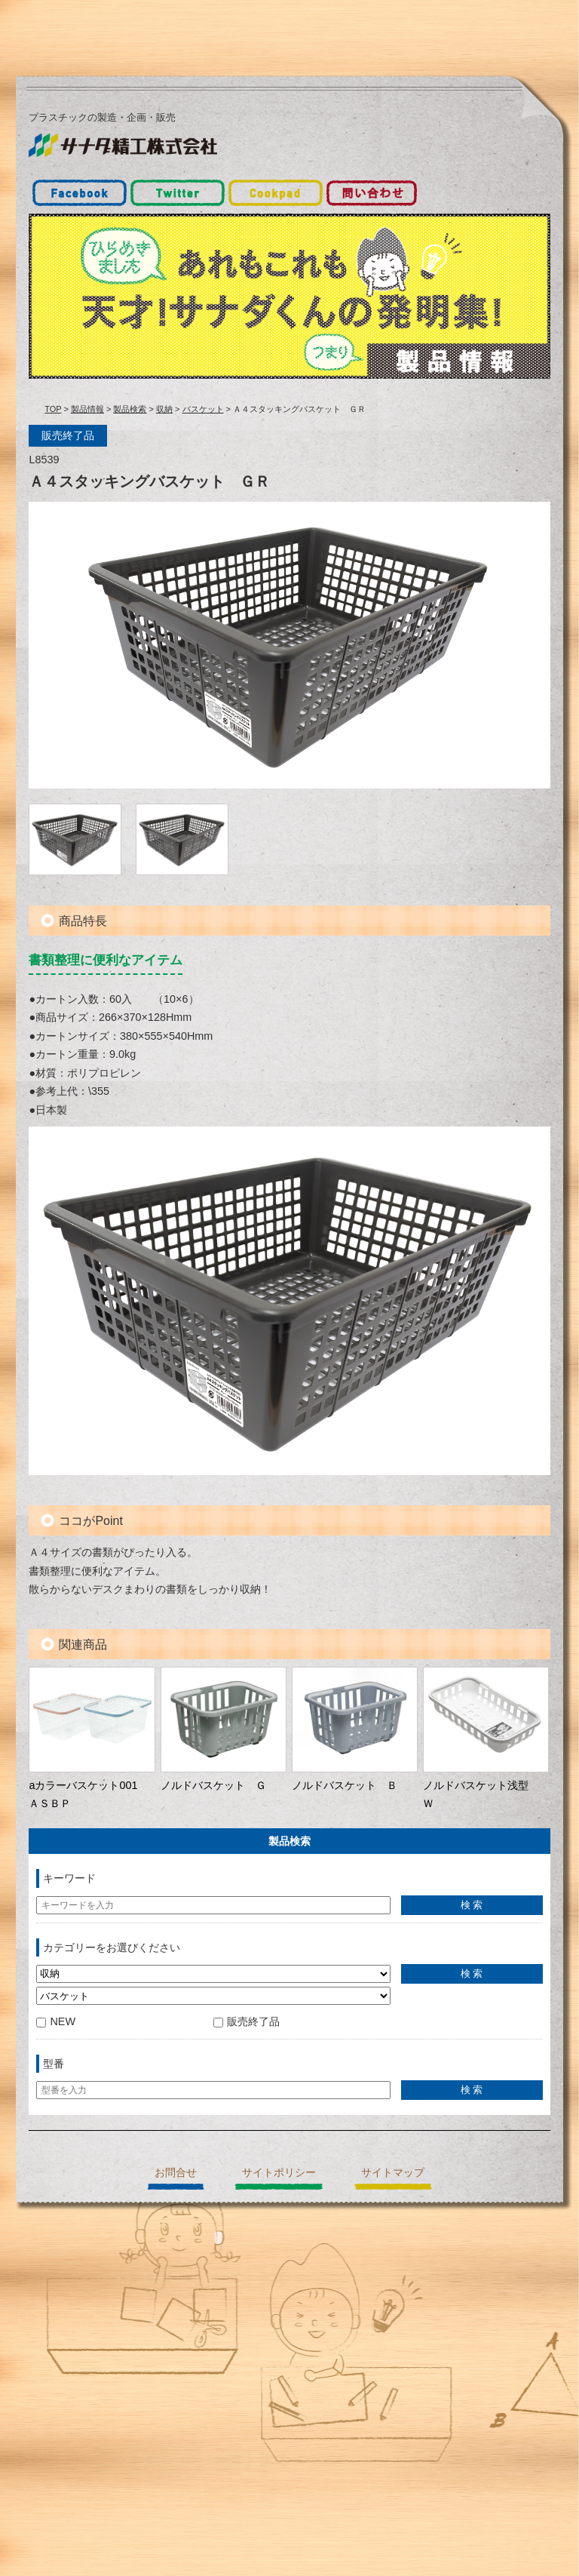 The image size is (579, 2576). I want to click on NEW, so click(55, 2021).